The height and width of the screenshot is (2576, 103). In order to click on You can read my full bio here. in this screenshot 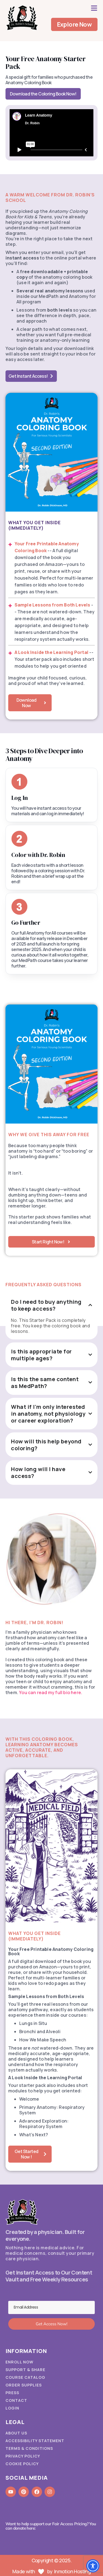, I will do `click(50, 1692)`.